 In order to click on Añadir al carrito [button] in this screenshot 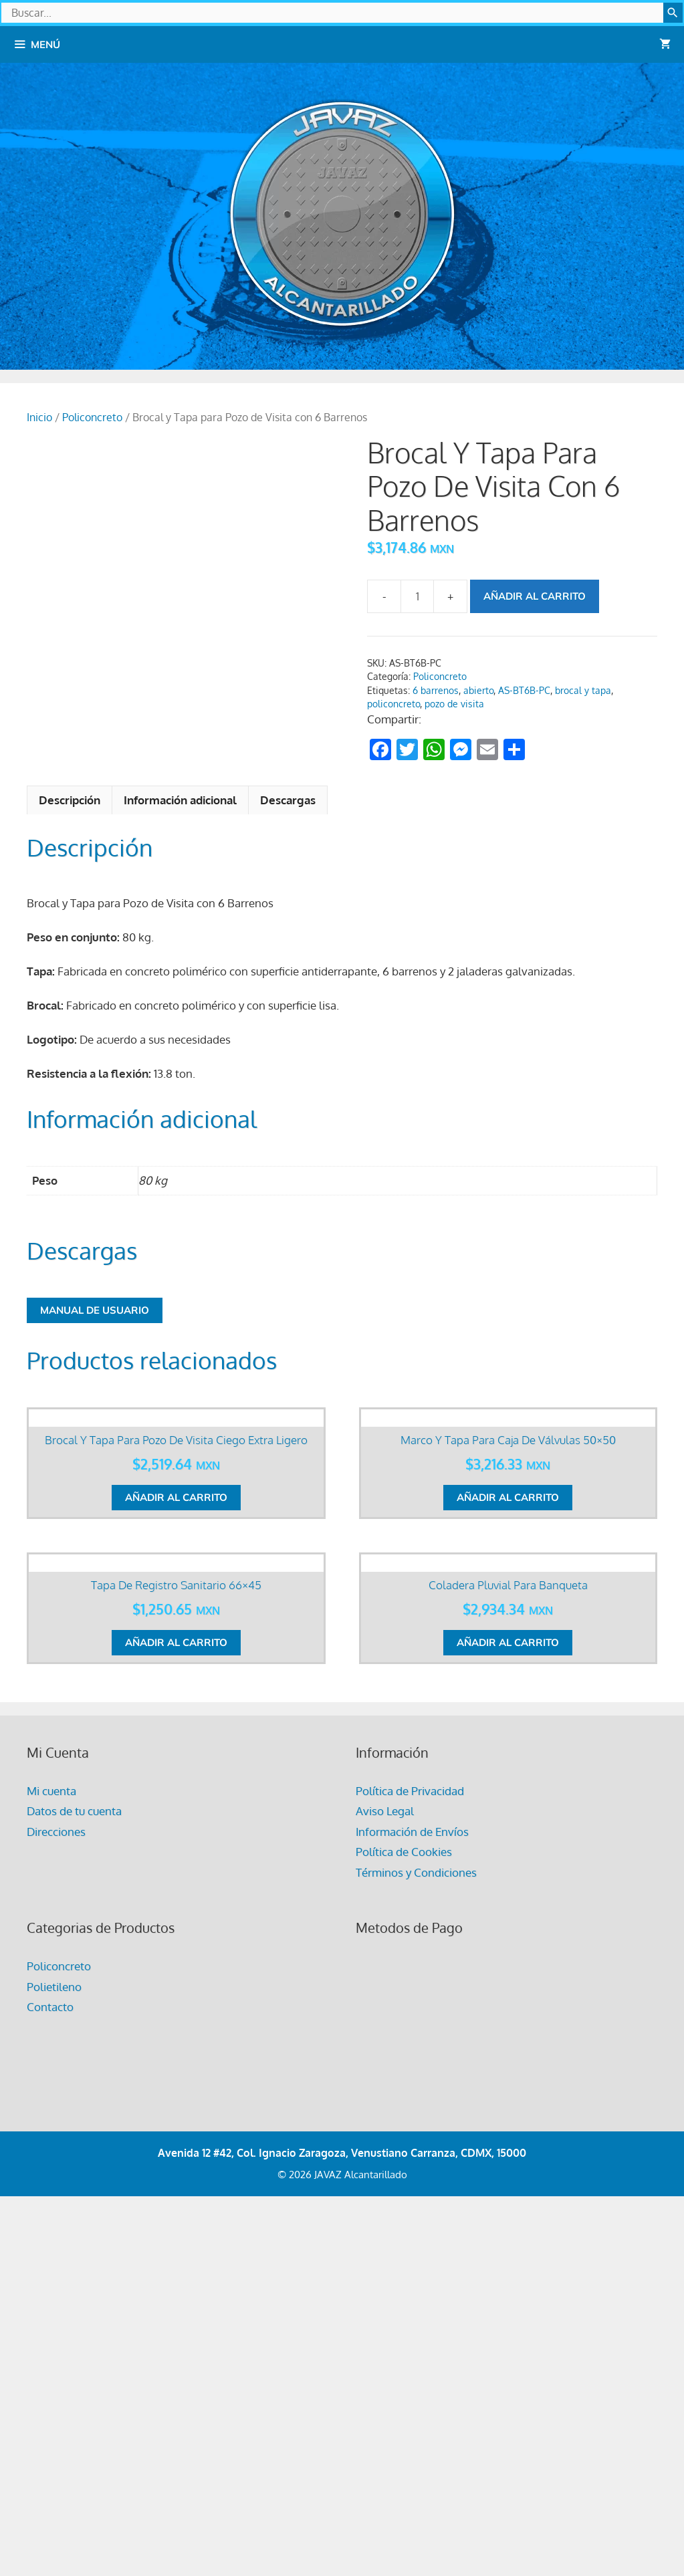, I will do `click(176, 1705)`.